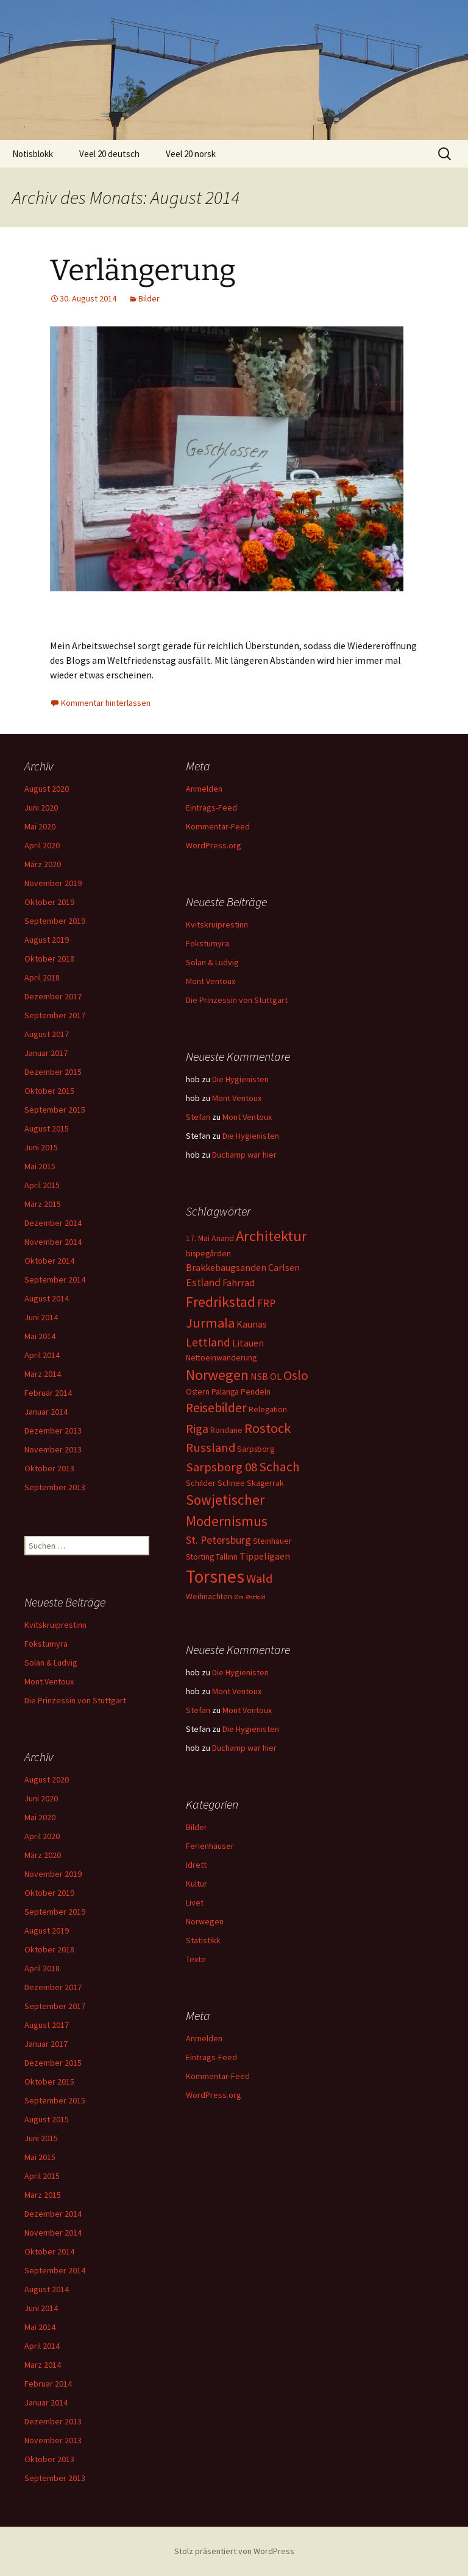 Image resolution: width=468 pixels, height=2576 pixels. Describe the element at coordinates (197, 1429) in the screenshot. I see `Riga [Riga (6 Einträge)]` at that location.